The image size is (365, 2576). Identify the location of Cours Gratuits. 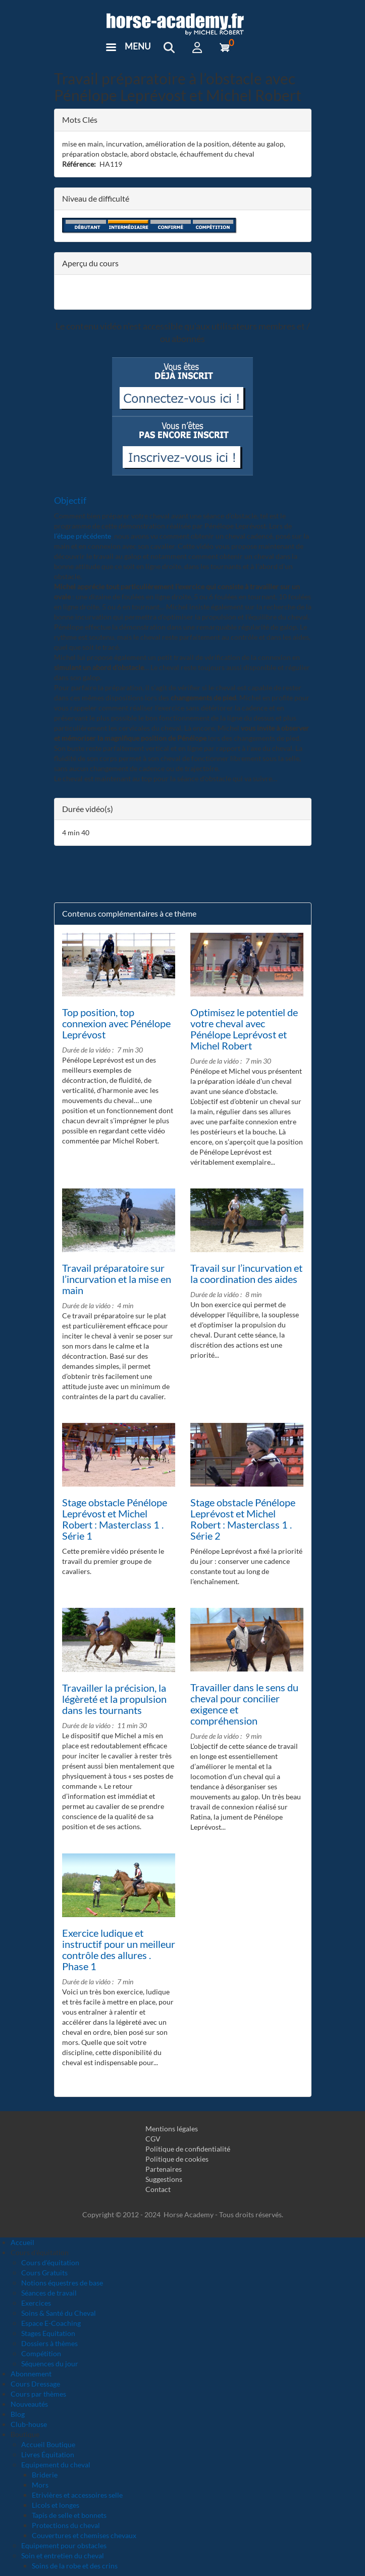
(44, 2272).